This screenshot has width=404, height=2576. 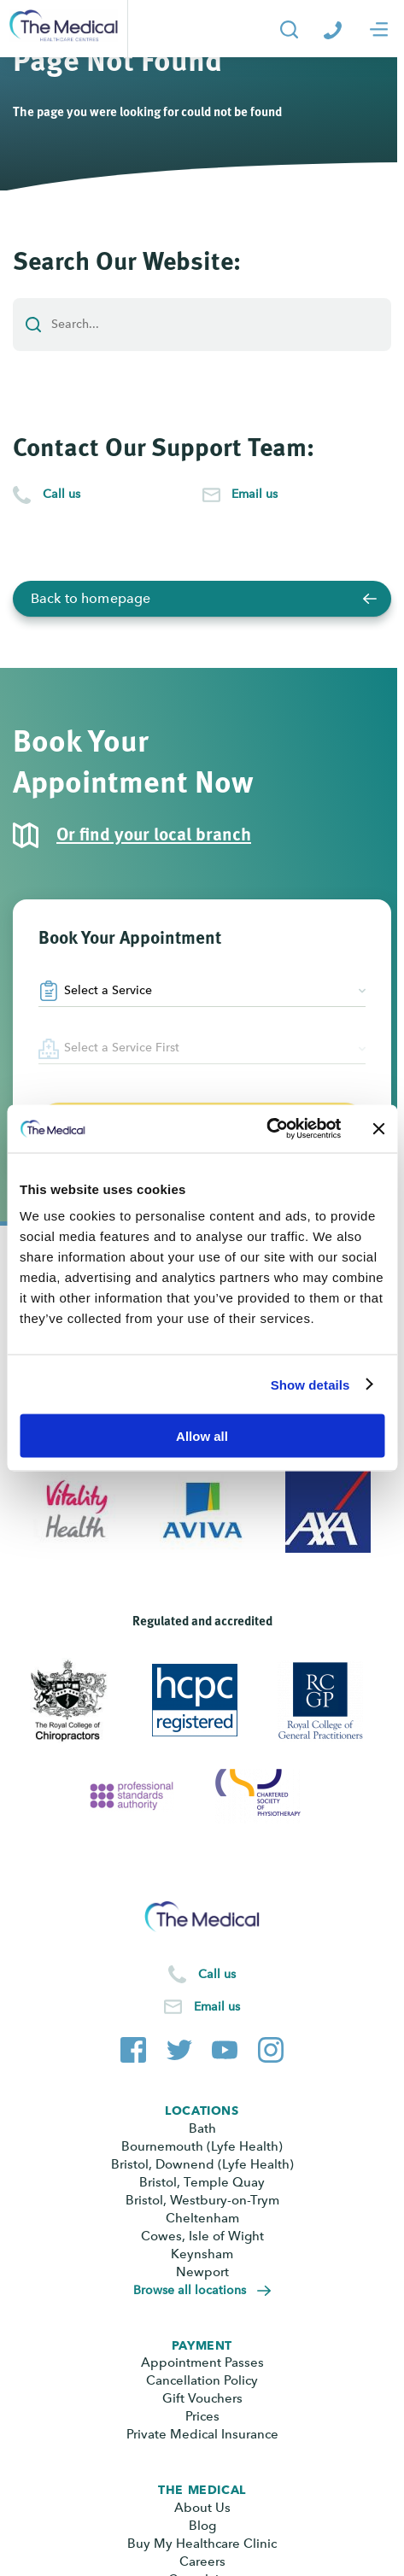 I want to click on Cowes, Isle of Wight, so click(x=202, y=2236).